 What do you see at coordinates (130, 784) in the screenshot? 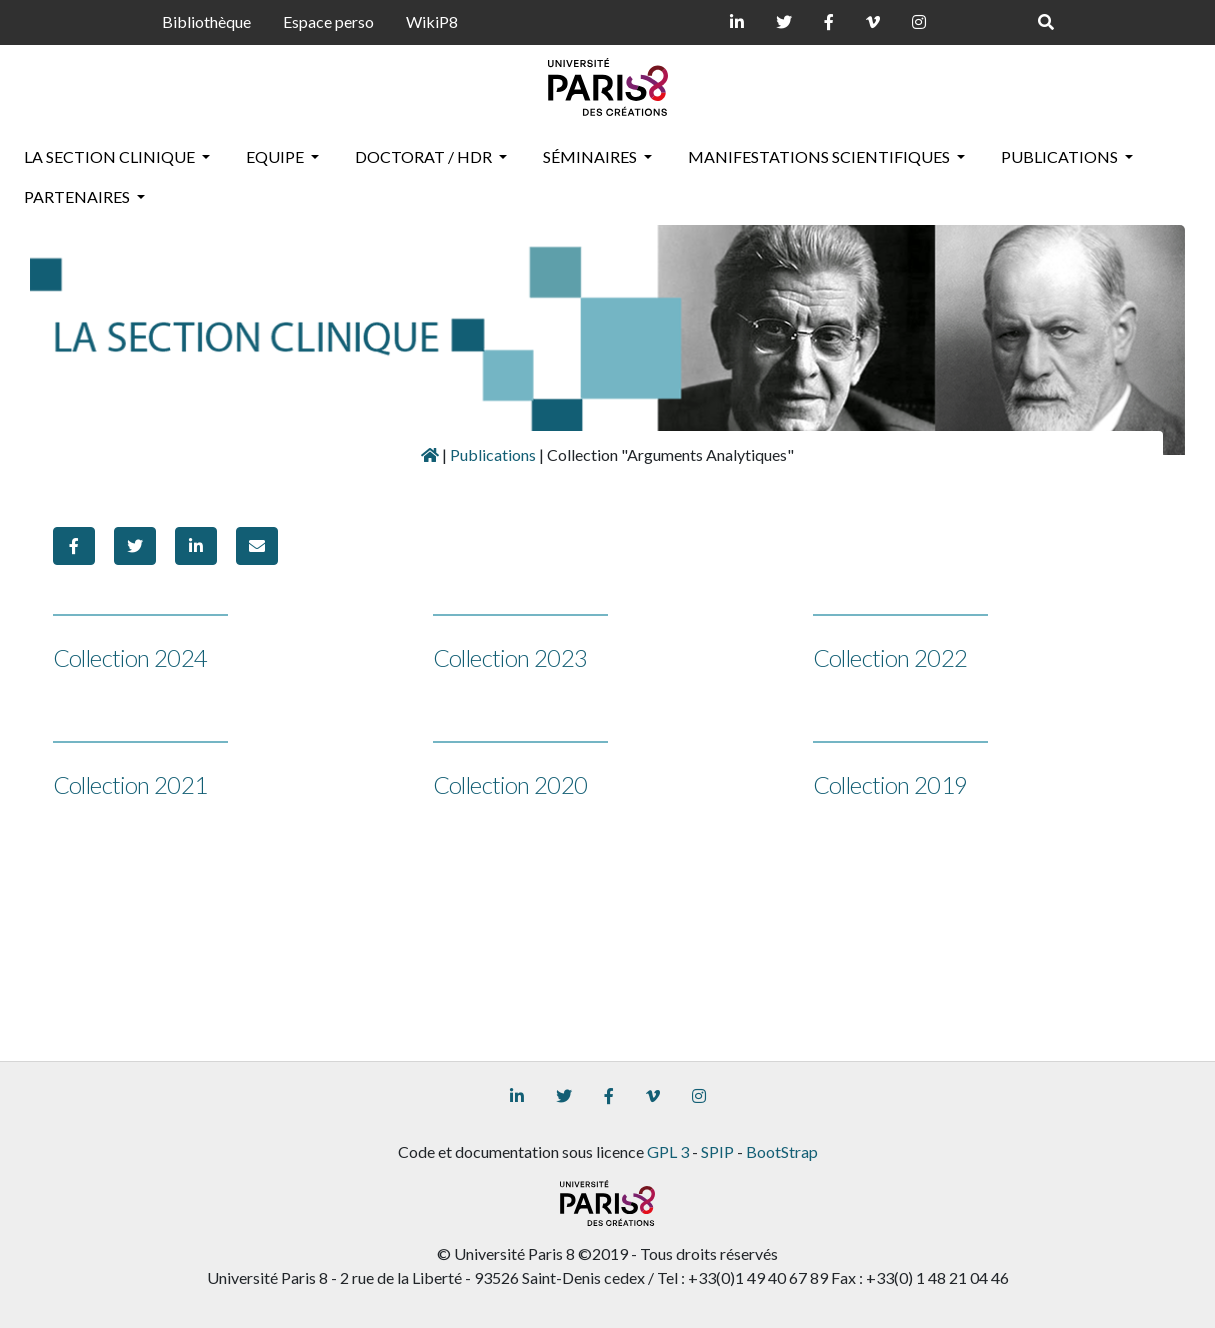
I see `Collection 2021` at bounding box center [130, 784].